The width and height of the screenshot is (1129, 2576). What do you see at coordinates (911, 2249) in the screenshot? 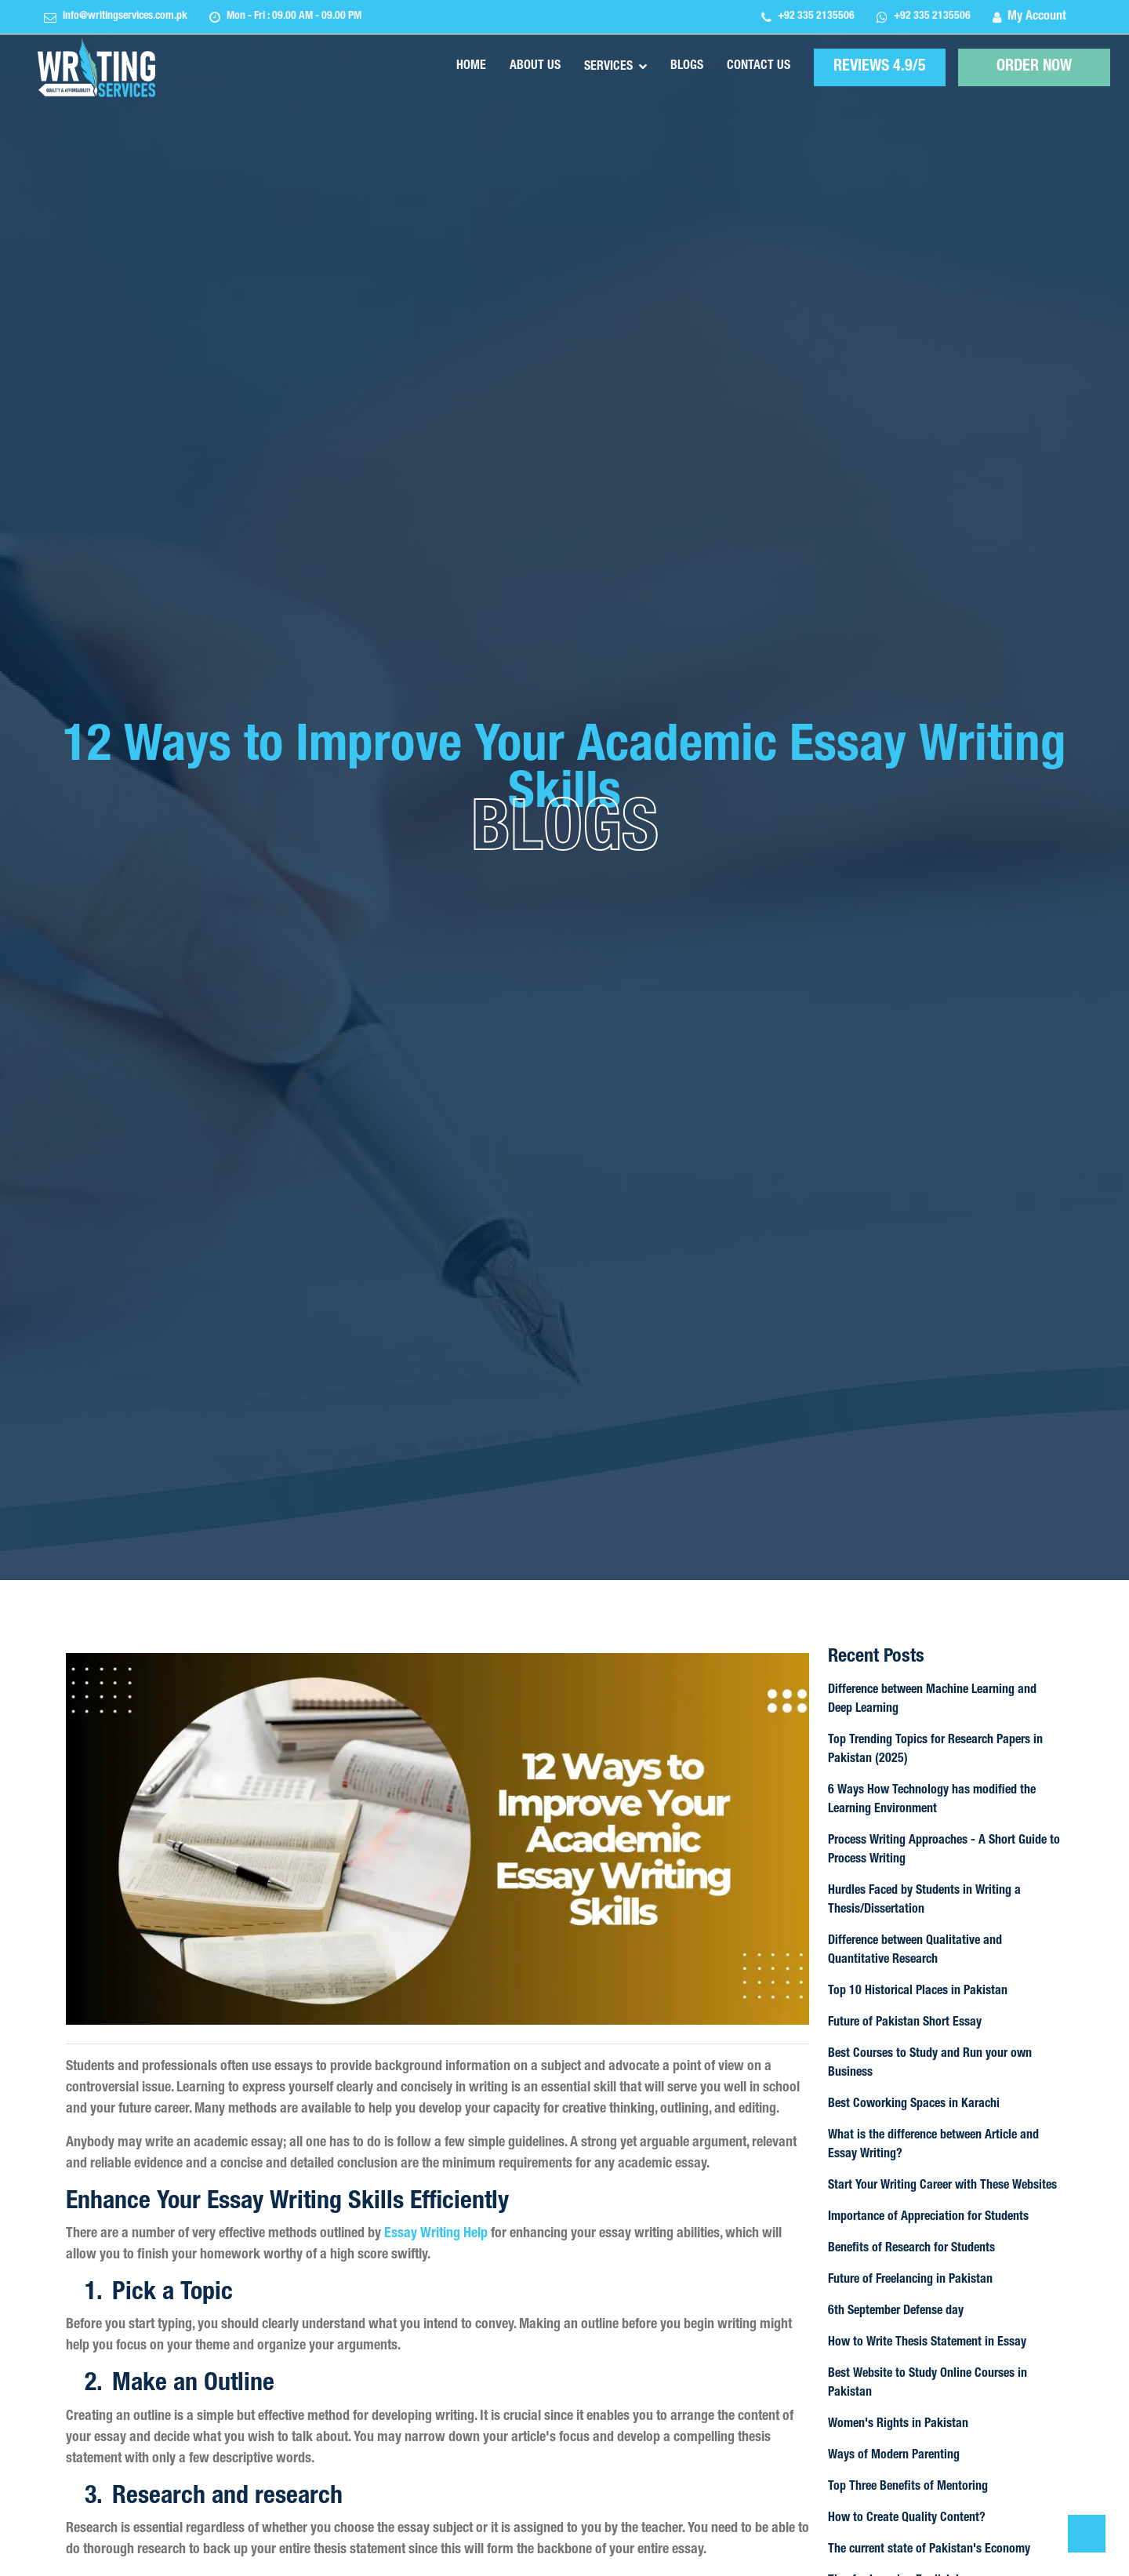
I see `Benefits of Research for Students` at bounding box center [911, 2249].